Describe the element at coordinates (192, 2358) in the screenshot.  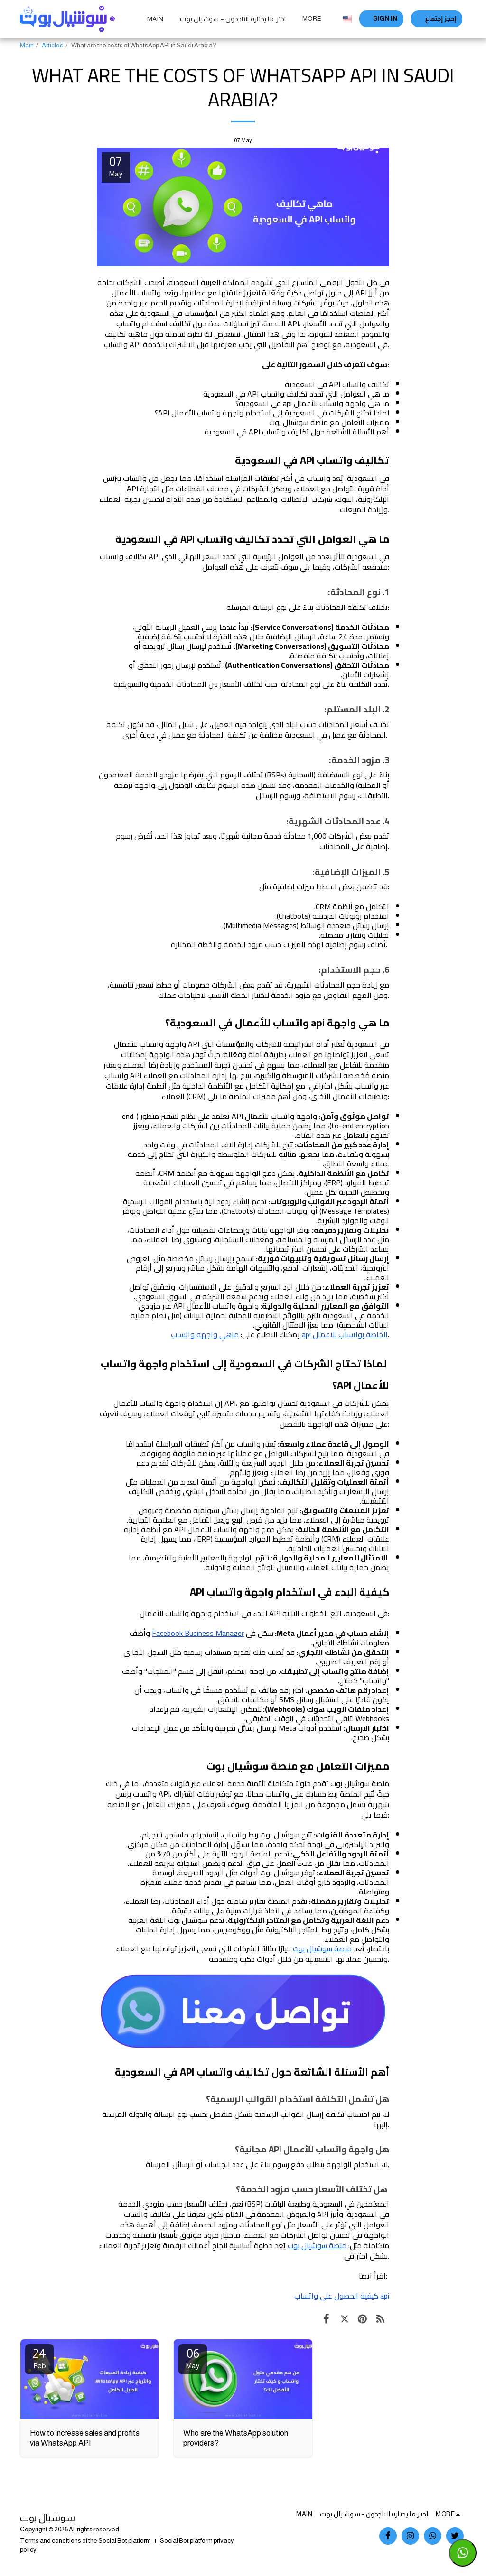
I see `06` at that location.